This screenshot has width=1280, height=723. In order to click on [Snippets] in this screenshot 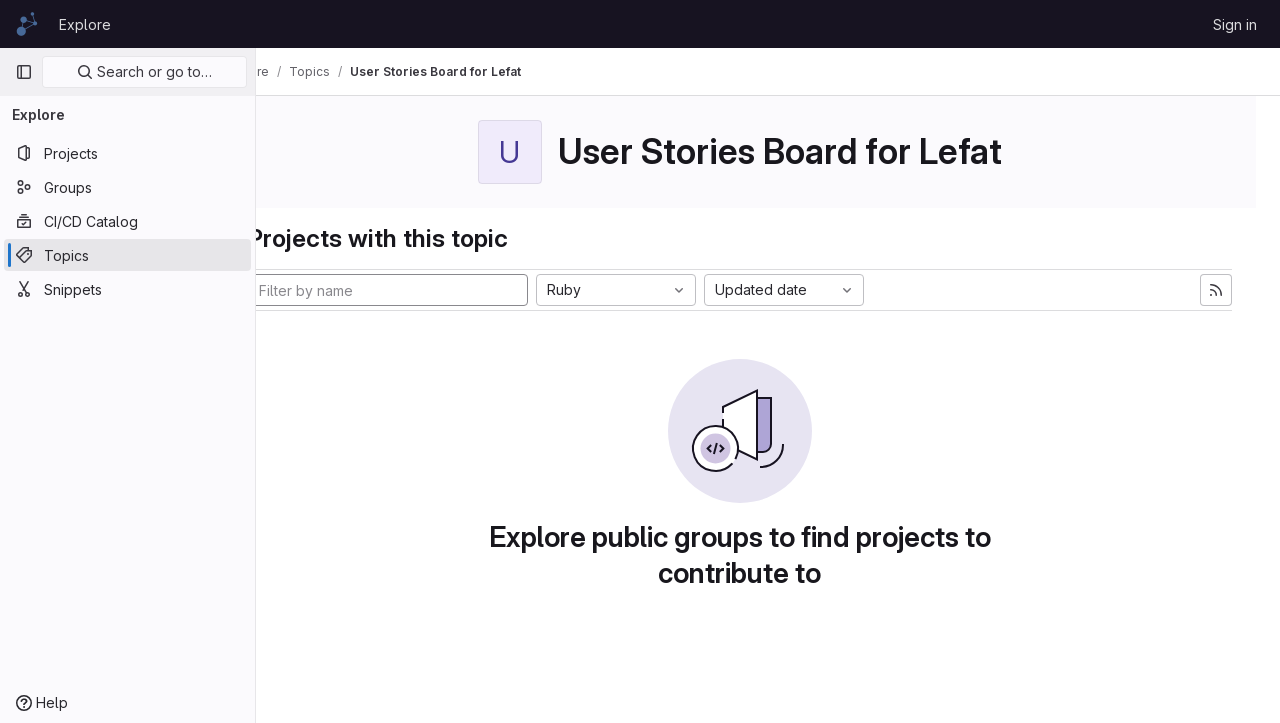, I will do `click(127, 289)`.